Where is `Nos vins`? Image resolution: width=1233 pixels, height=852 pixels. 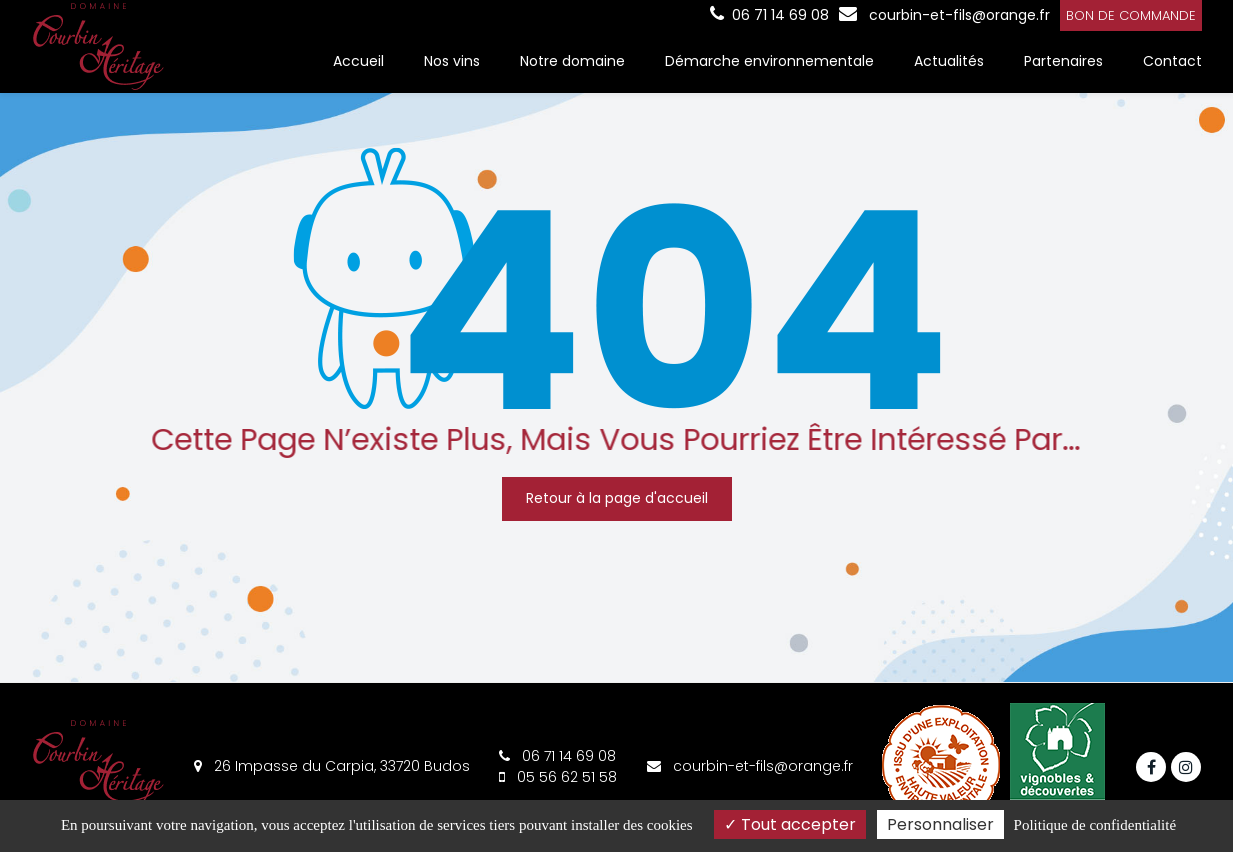
Nos vins is located at coordinates (452, 61).